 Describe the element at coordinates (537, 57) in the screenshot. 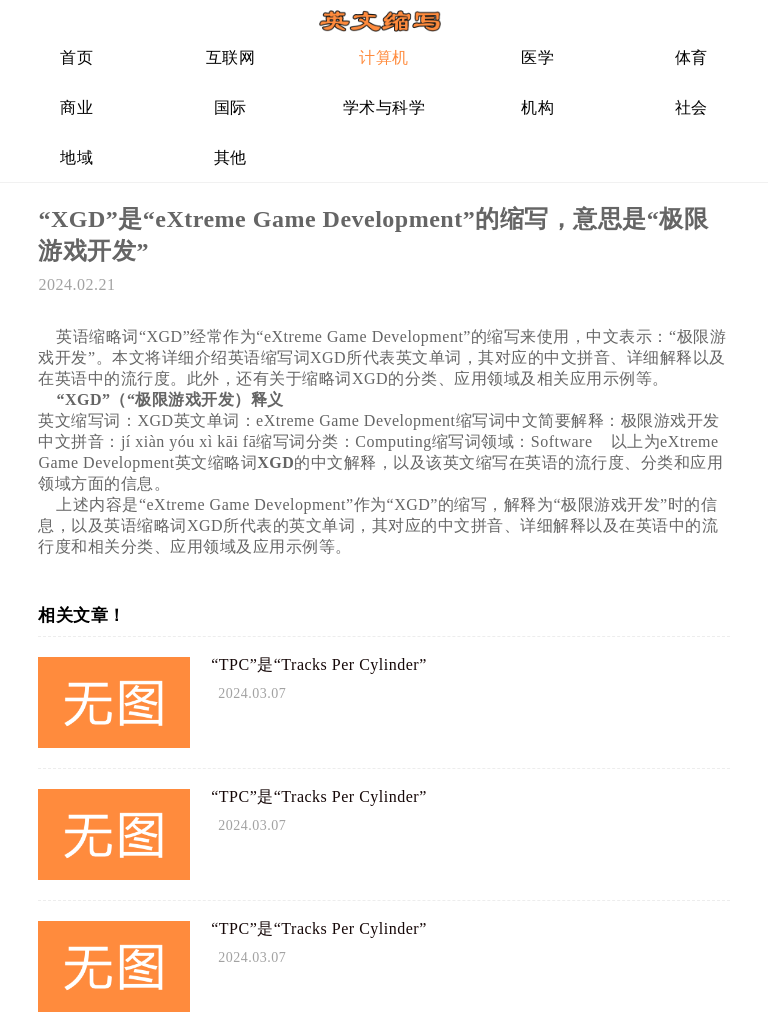

I see `医学` at that location.